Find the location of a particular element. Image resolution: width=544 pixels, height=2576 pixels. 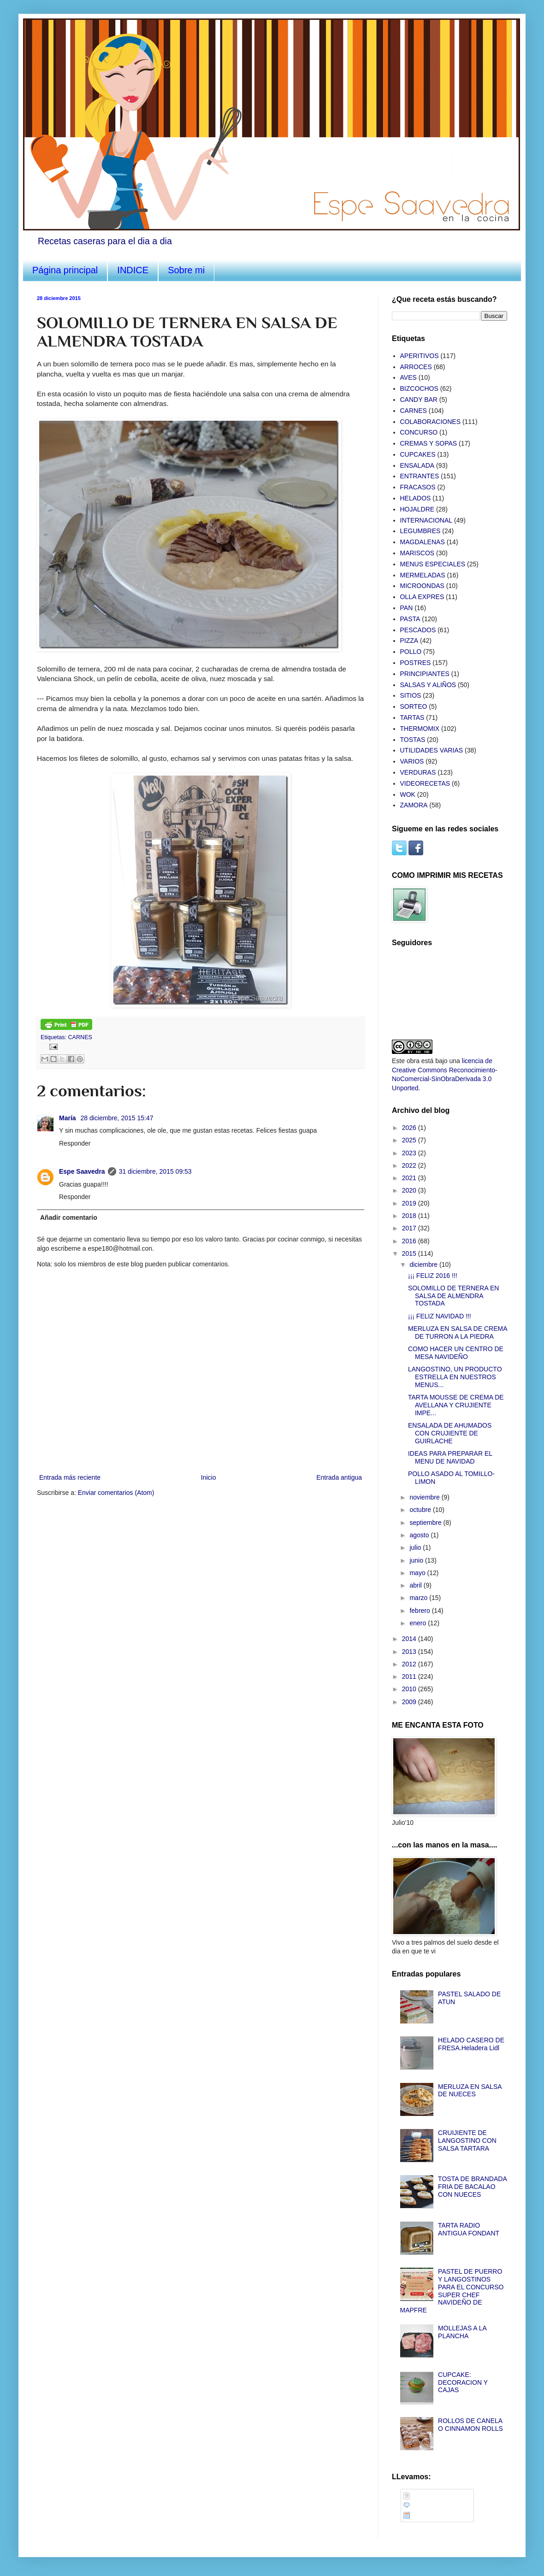

¡¡¡ FELIZ 2016 !!! is located at coordinates (432, 1275).